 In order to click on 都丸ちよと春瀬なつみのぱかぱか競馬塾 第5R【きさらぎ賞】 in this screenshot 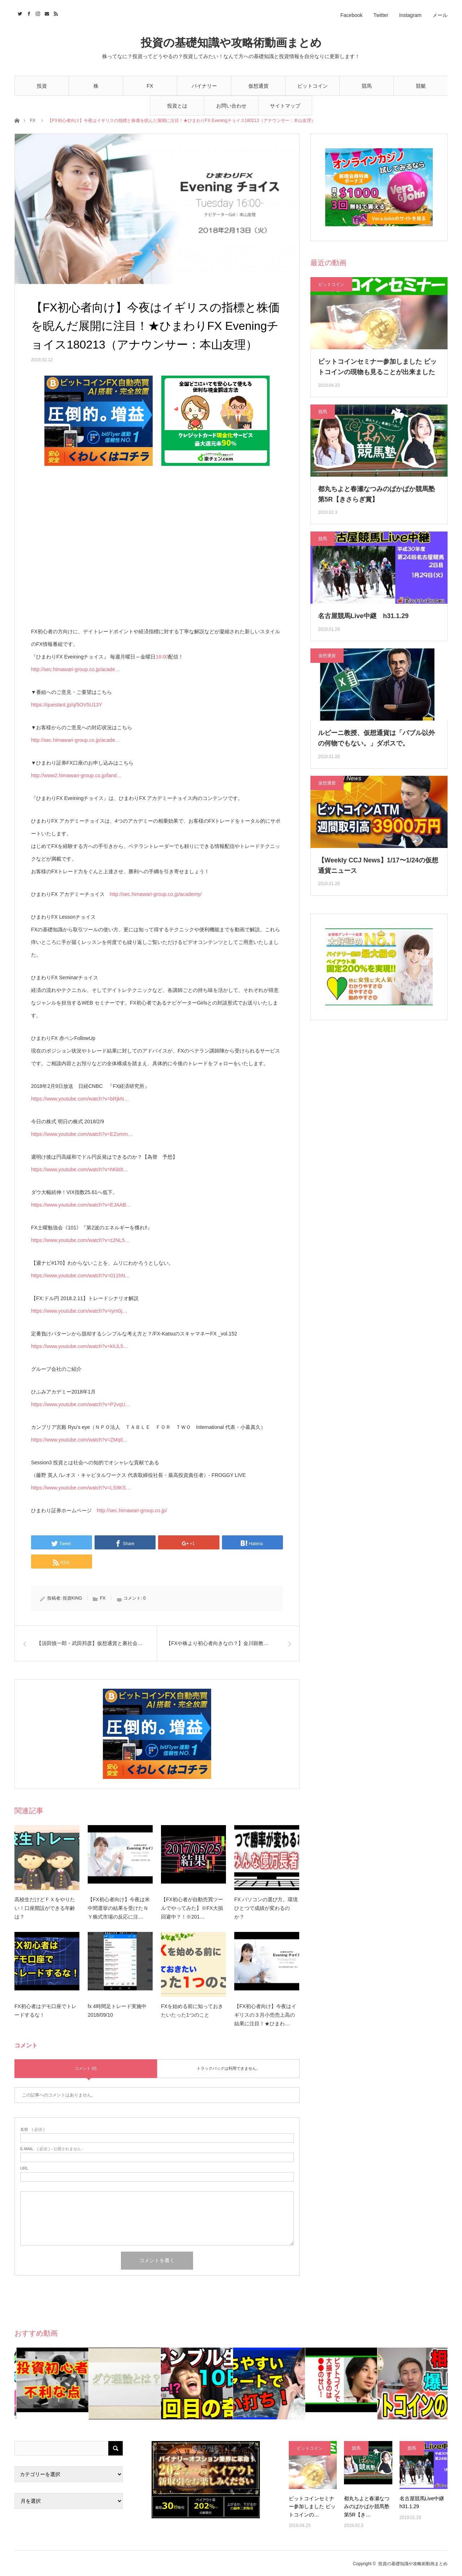, I will do `click(376, 494)`.